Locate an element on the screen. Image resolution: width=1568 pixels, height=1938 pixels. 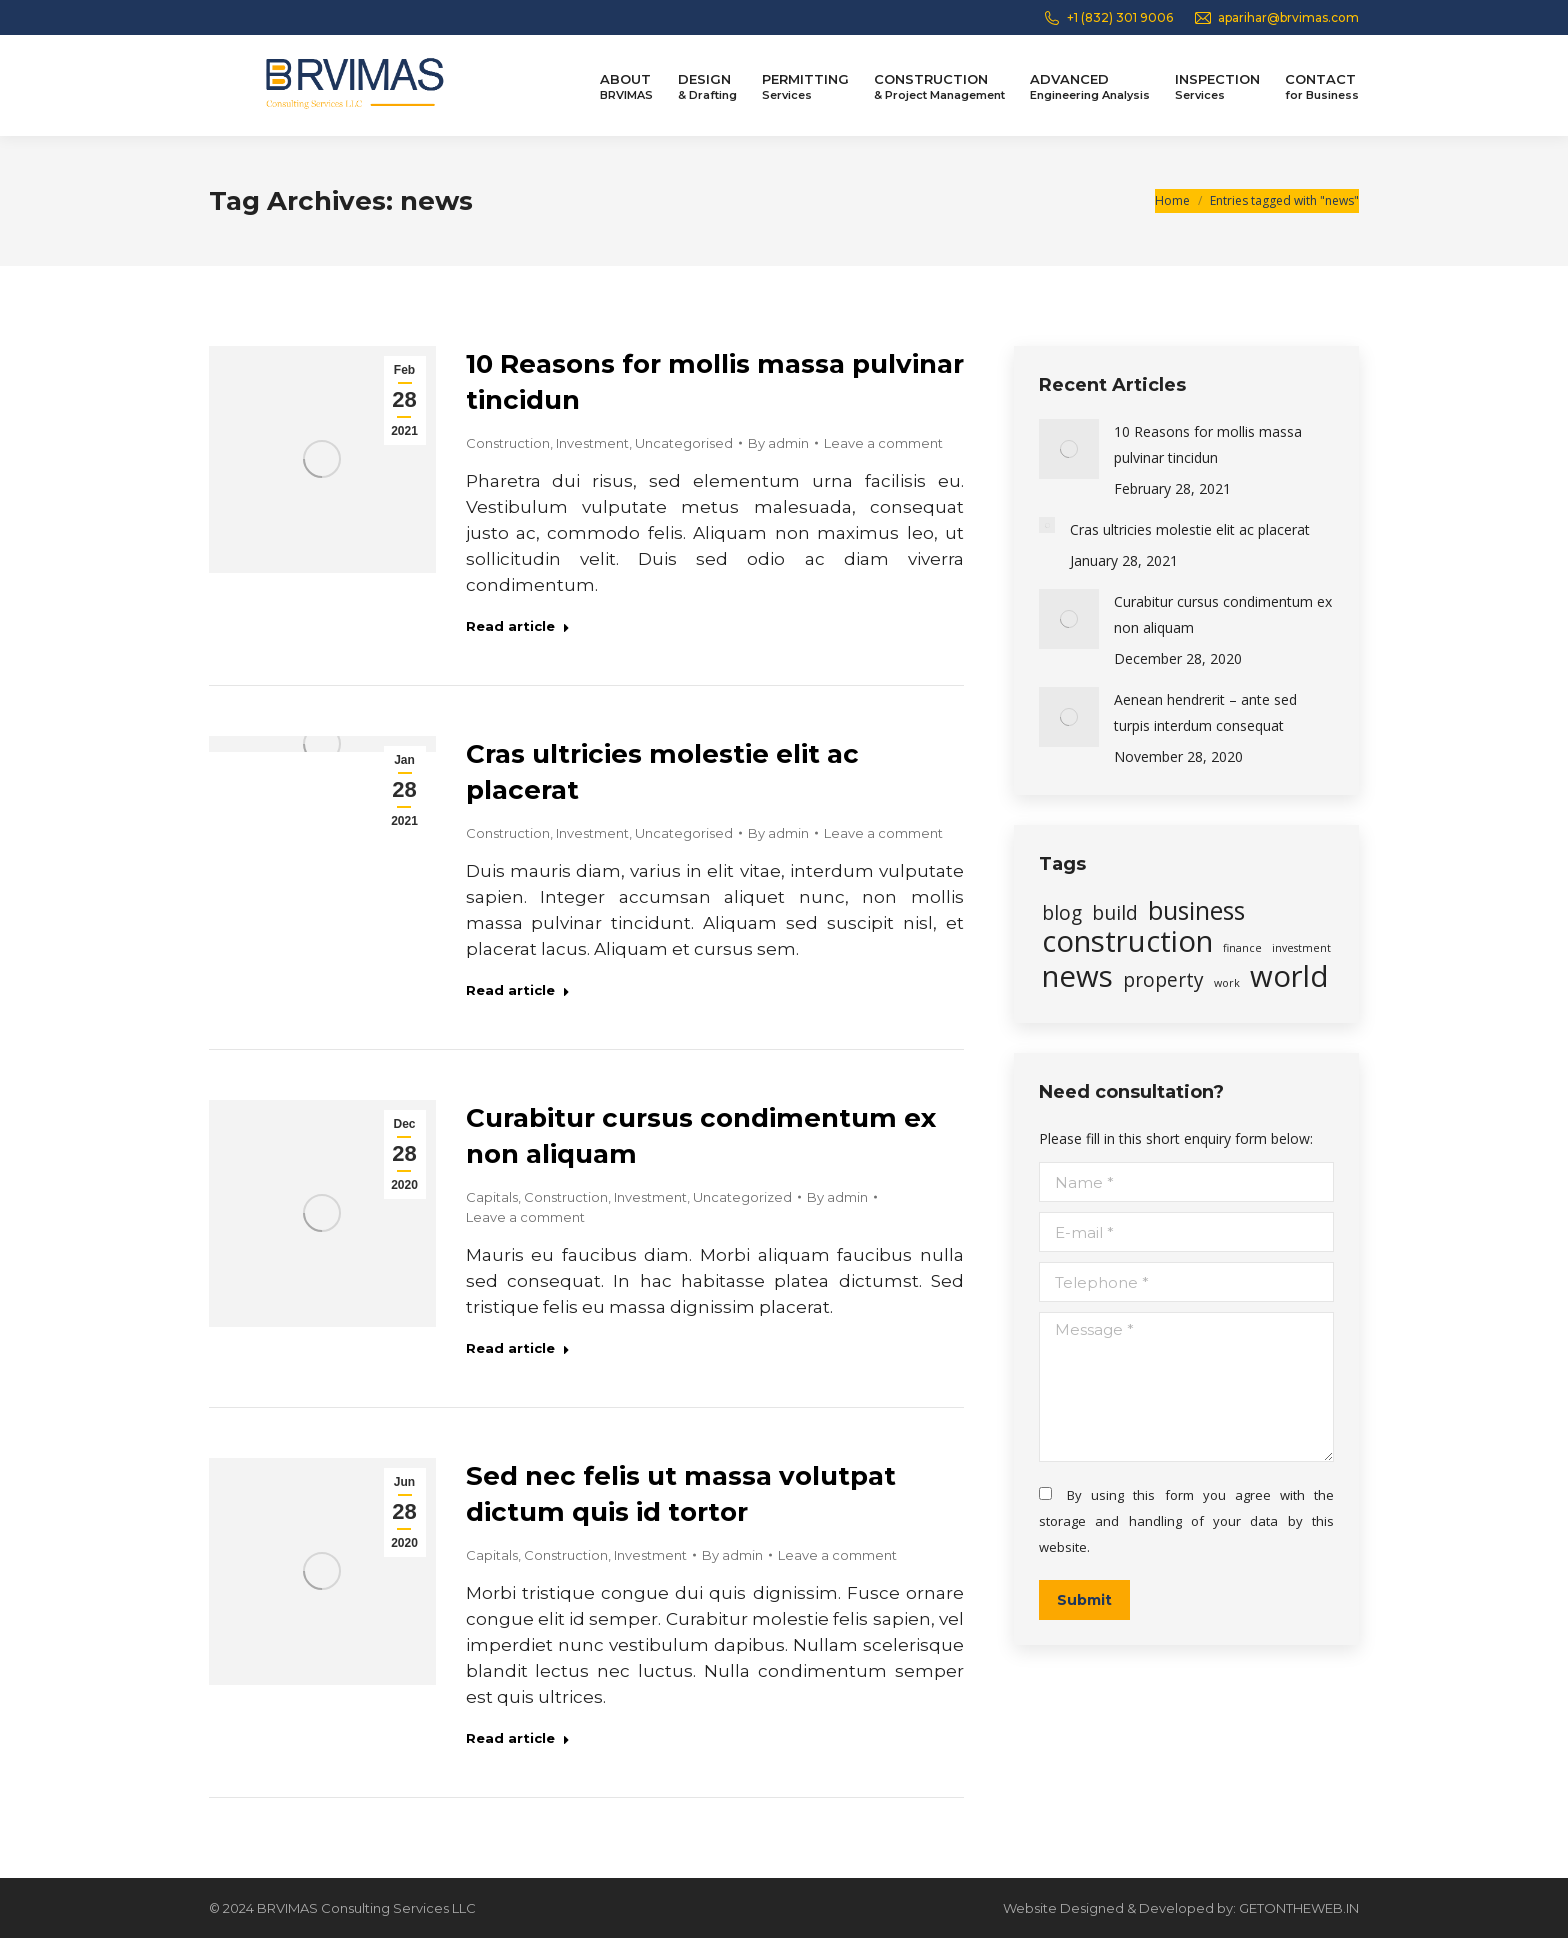
Read article [Read more about Cras ultricies molestie elit ac placerat] is located at coordinates (518, 990).